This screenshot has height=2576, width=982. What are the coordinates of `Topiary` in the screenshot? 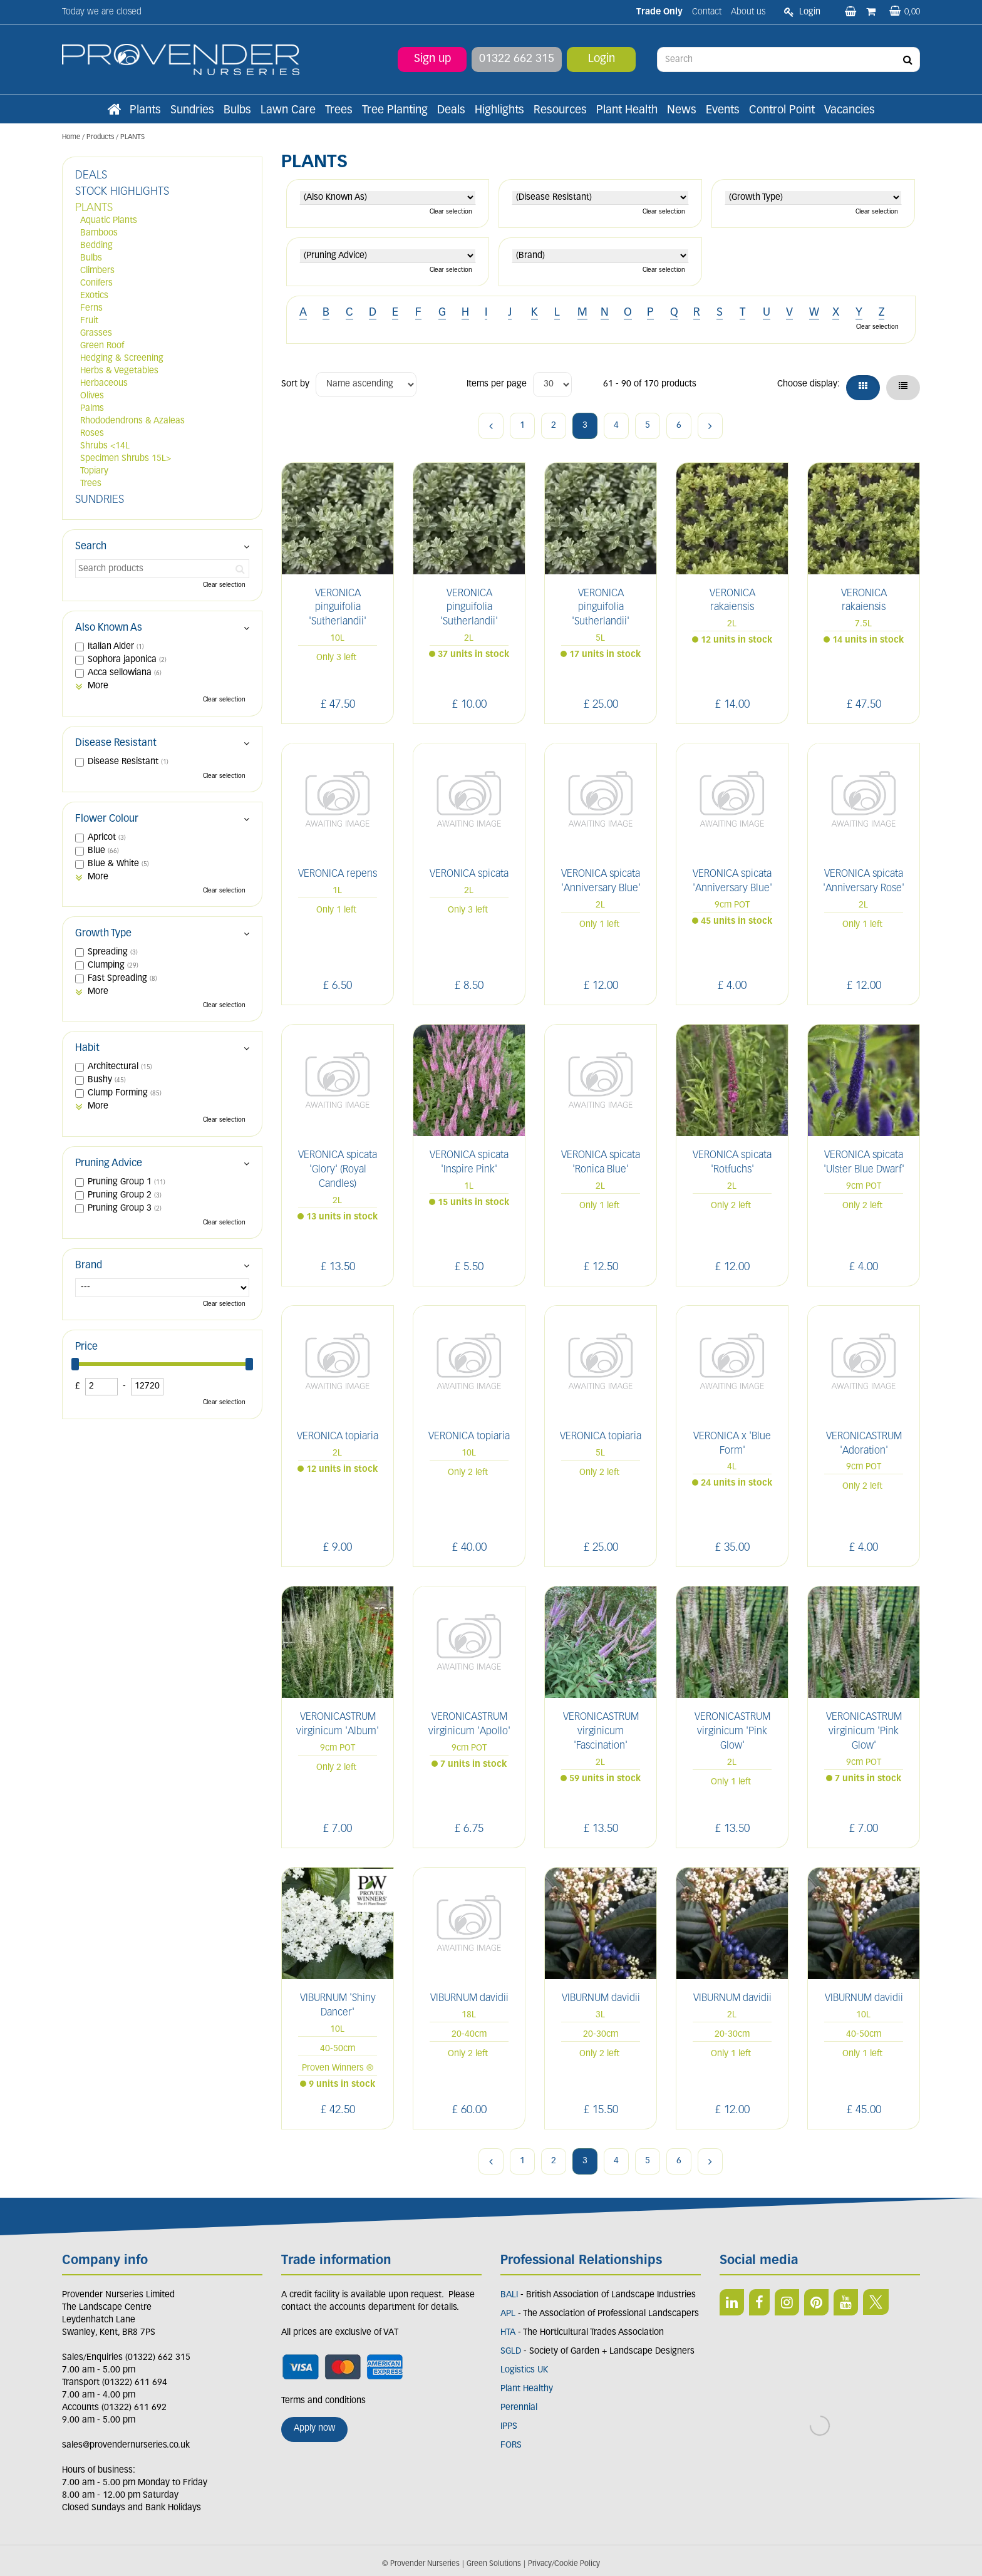 It's located at (94, 471).